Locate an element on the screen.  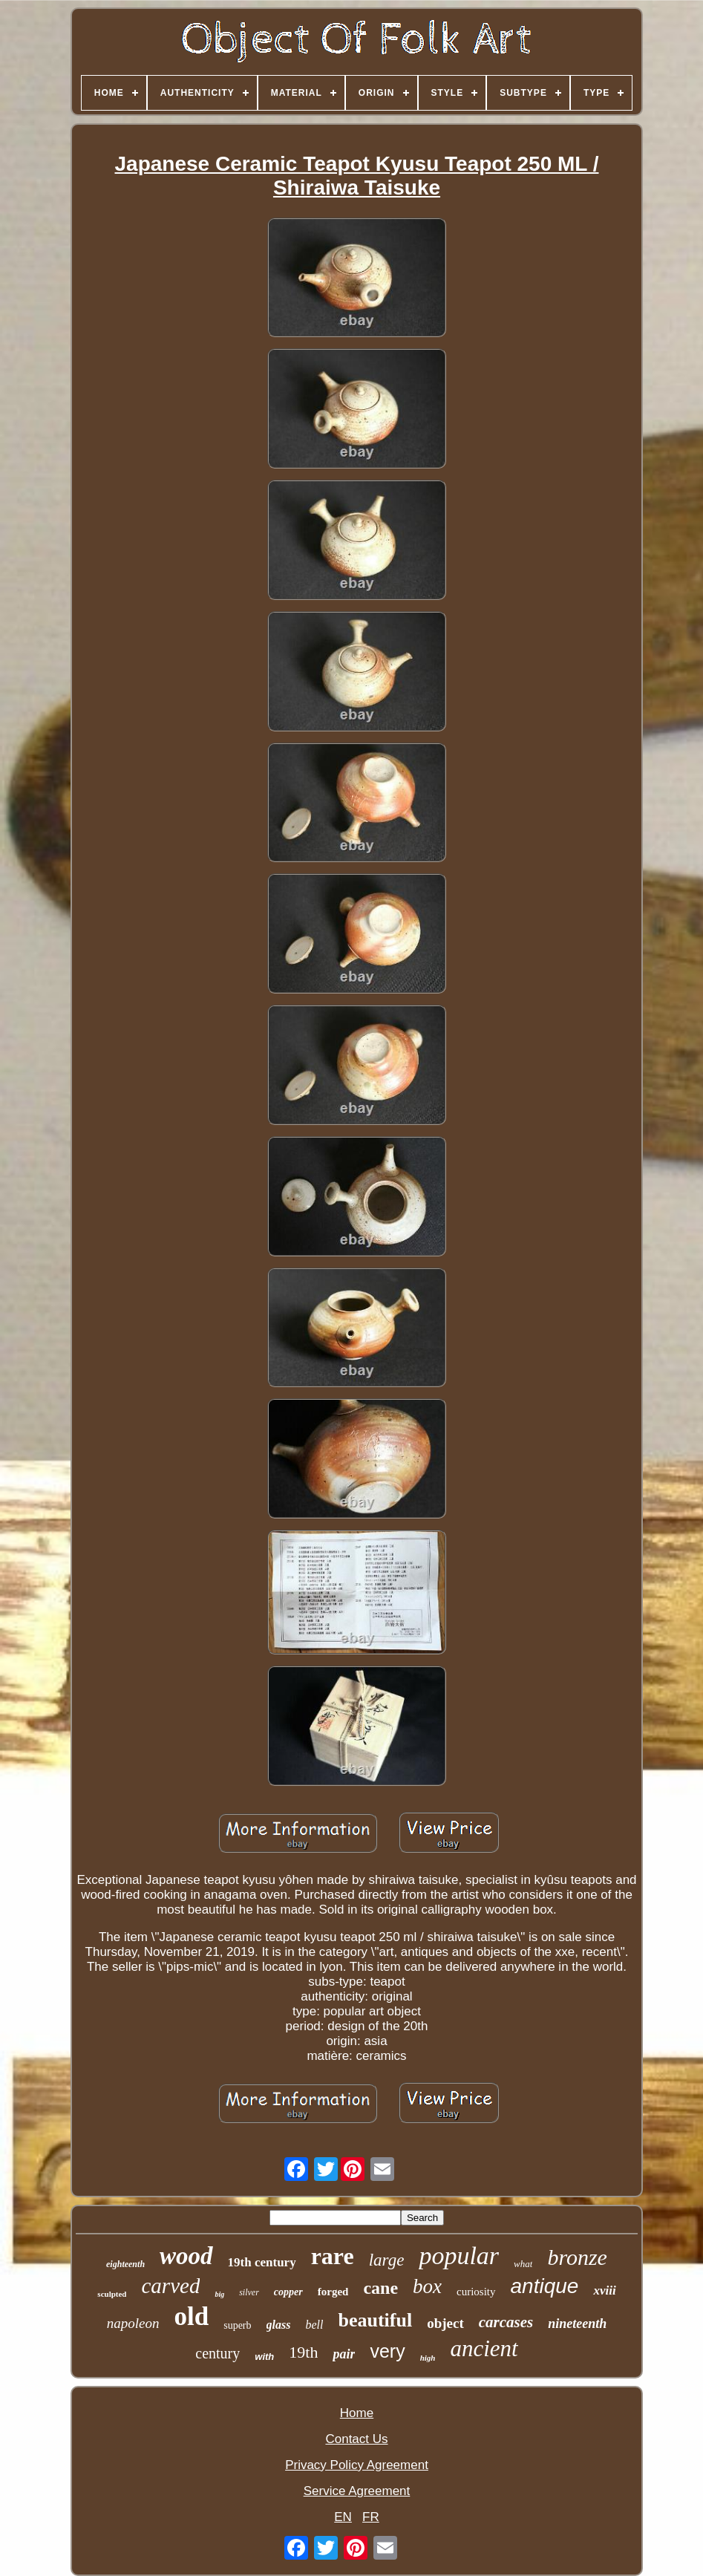
bronze is located at coordinates (577, 2257).